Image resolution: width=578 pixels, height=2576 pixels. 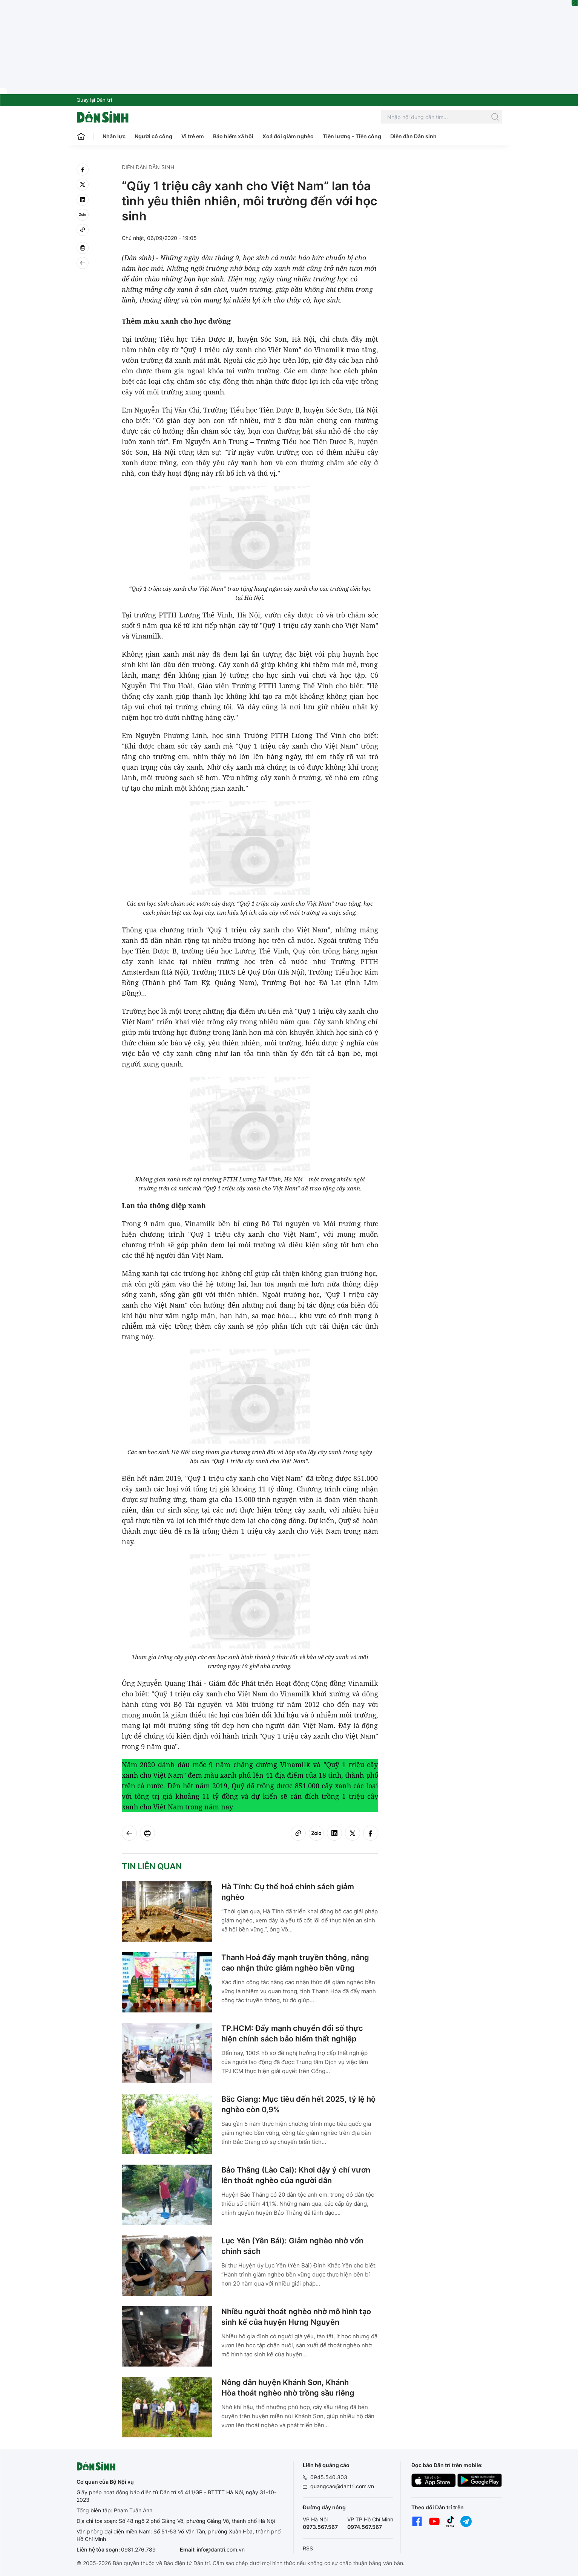 What do you see at coordinates (83, 215) in the screenshot?
I see `[Zalo]` at bounding box center [83, 215].